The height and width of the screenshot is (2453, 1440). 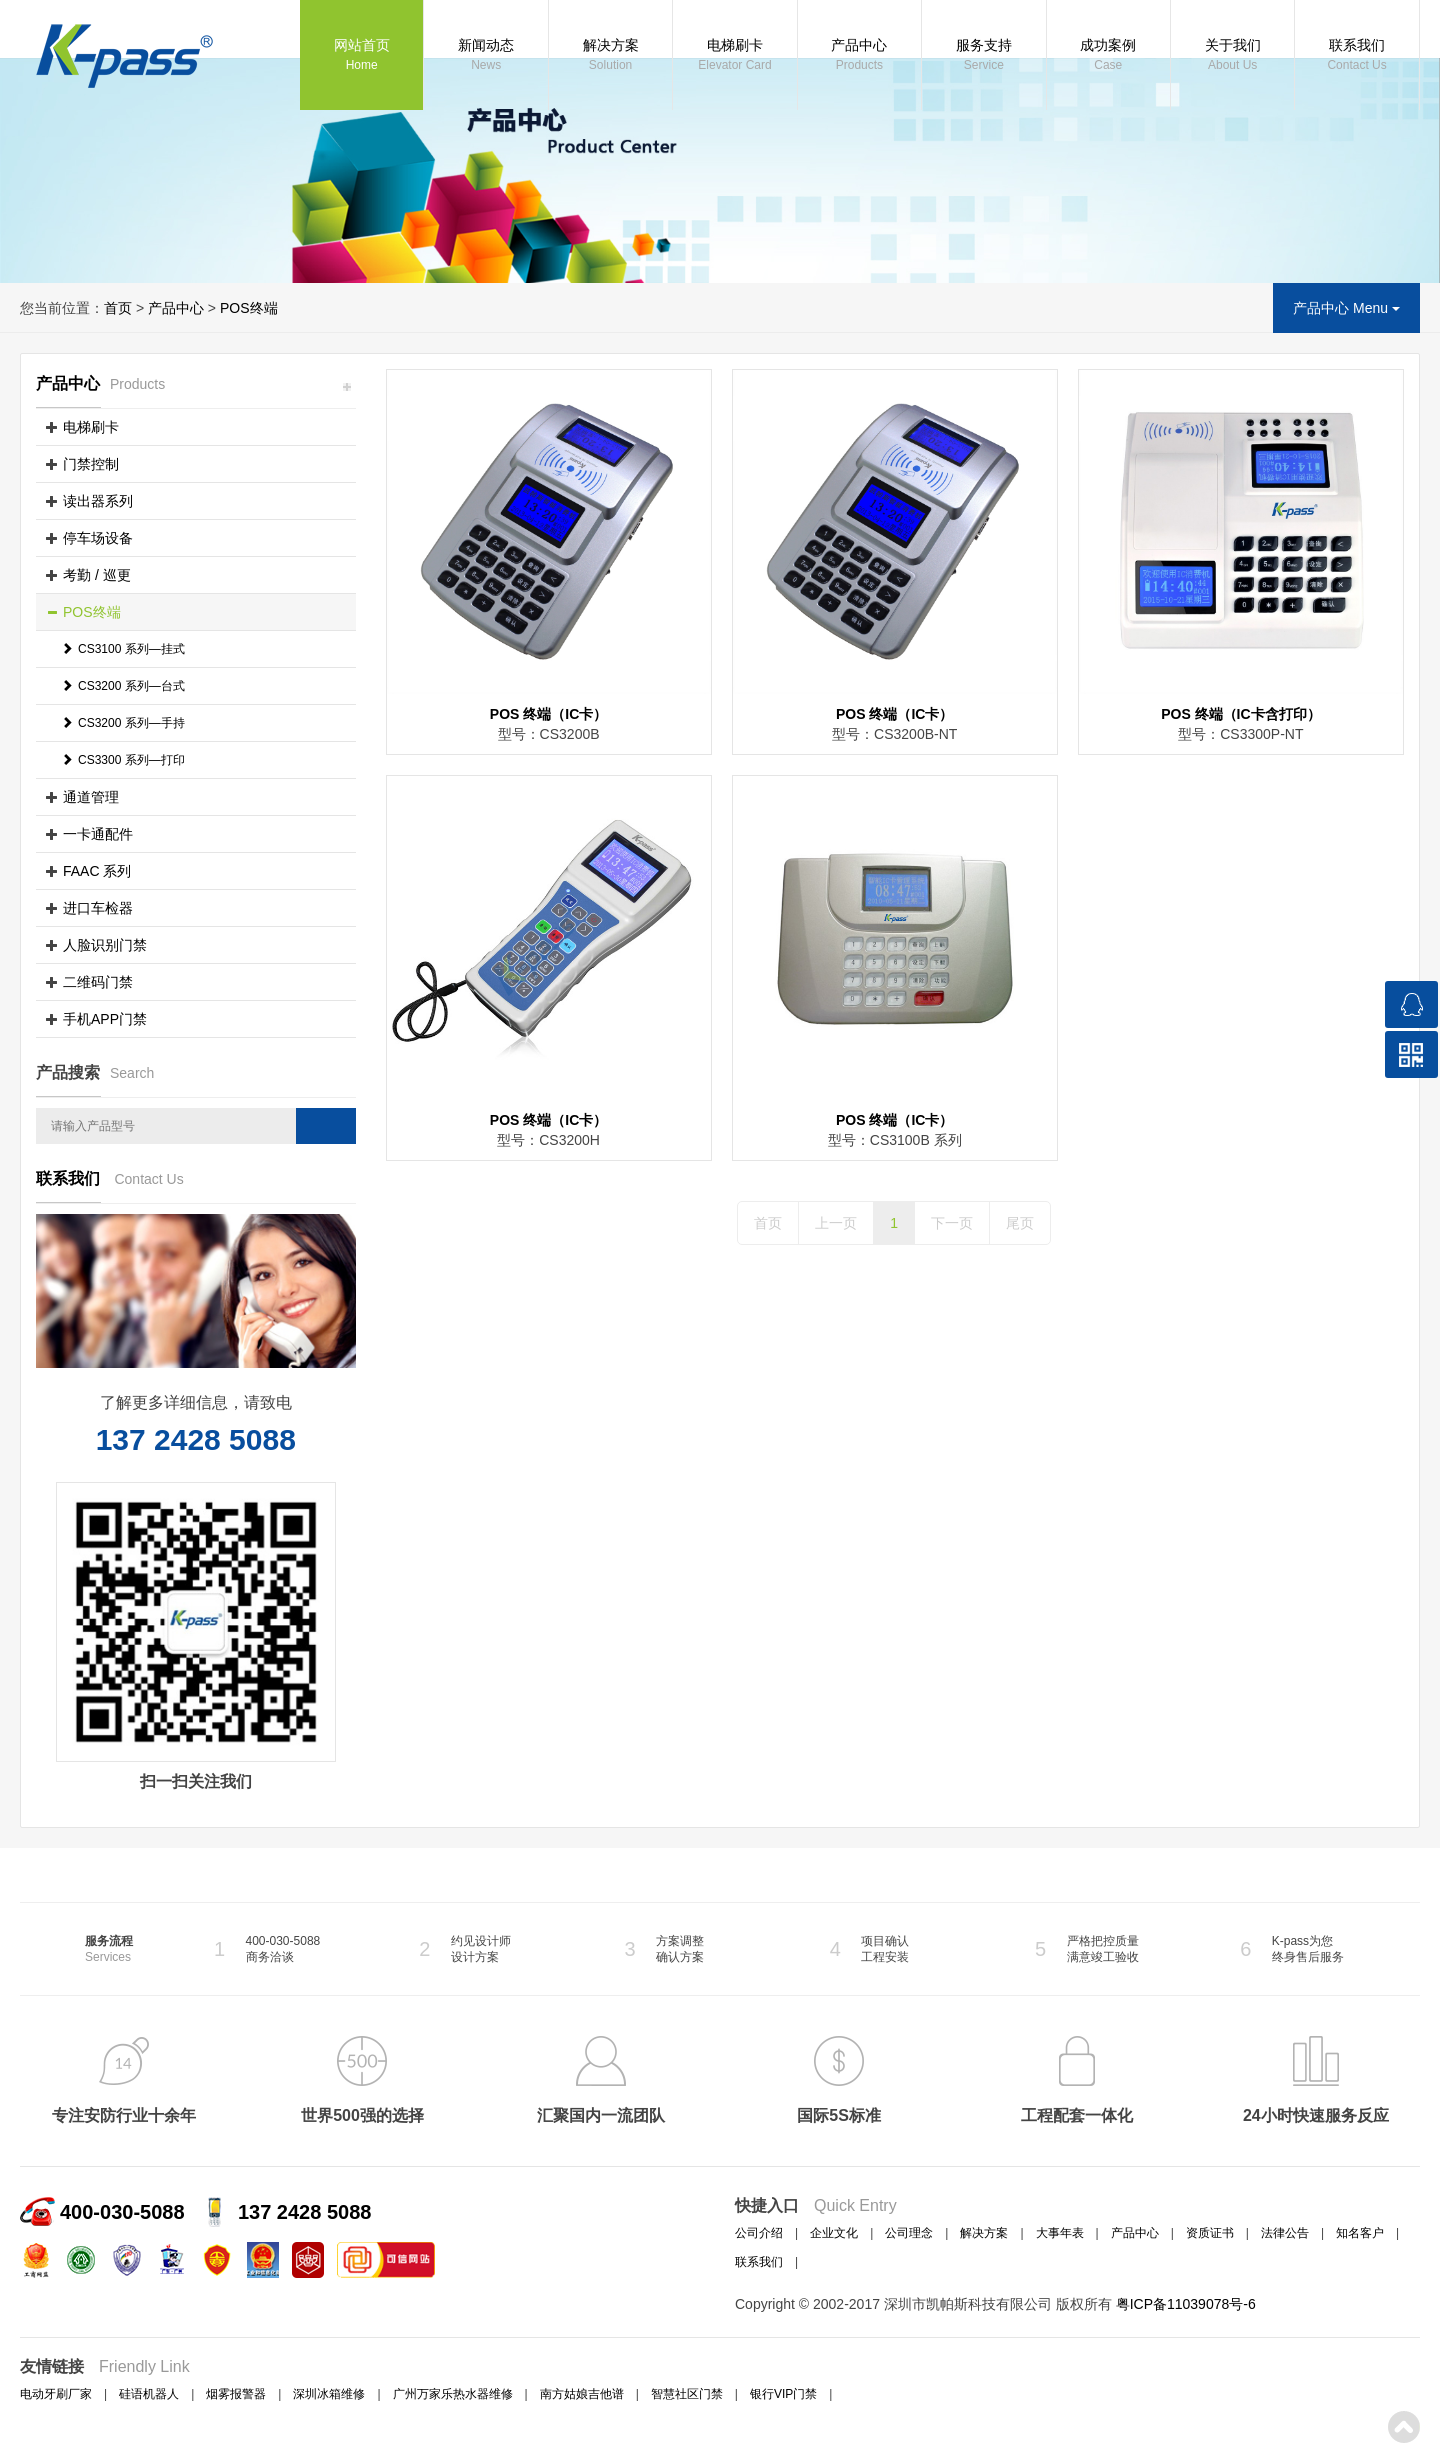 What do you see at coordinates (98, 538) in the screenshot?
I see `停车场设备` at bounding box center [98, 538].